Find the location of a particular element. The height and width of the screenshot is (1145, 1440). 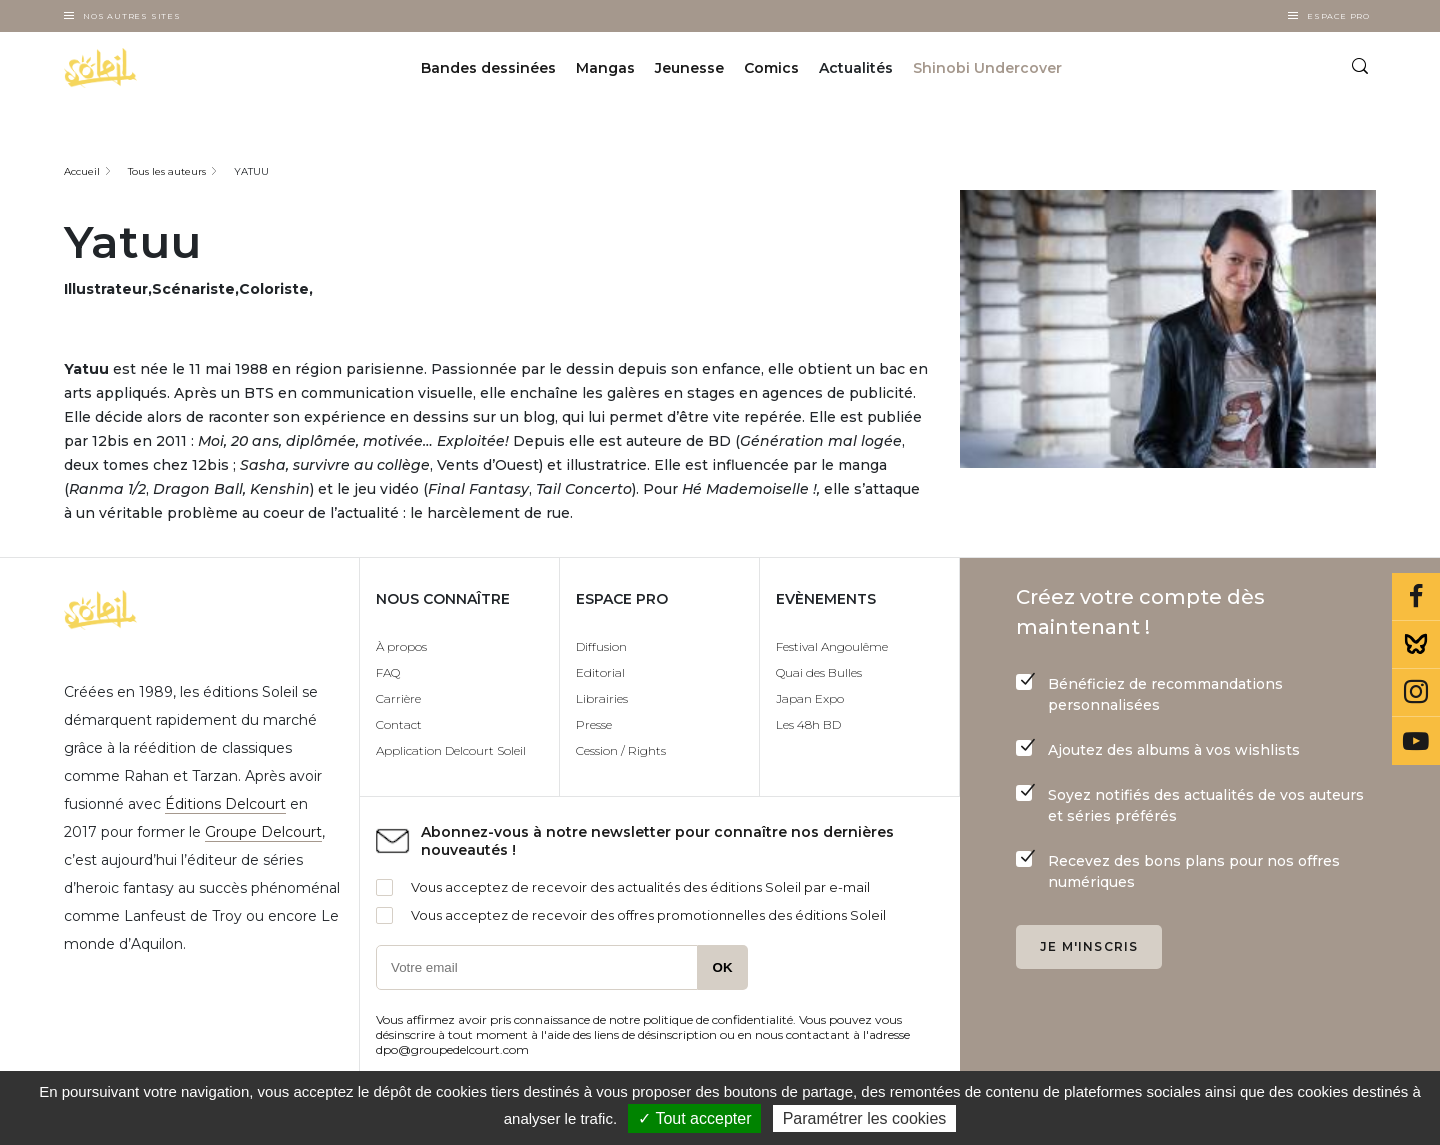

Editorial is located at coordinates (600, 672).